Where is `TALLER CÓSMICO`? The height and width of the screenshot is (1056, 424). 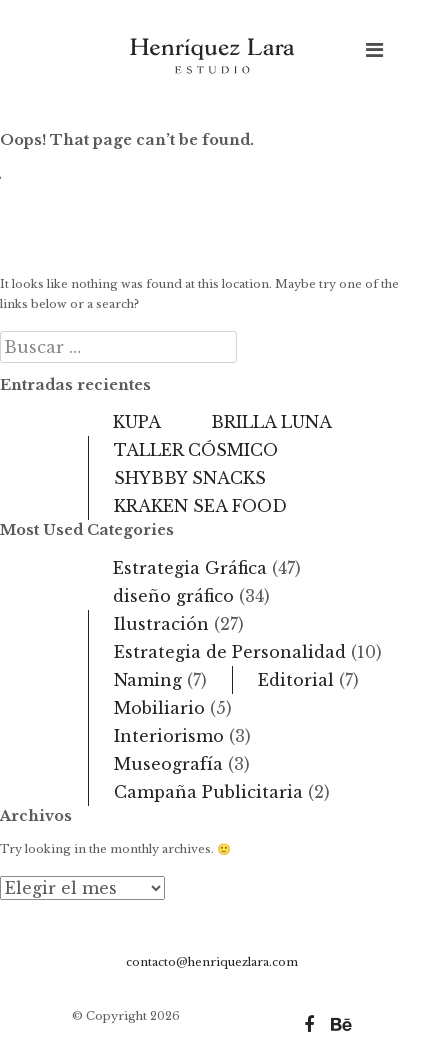
TALLER CÓSMICO is located at coordinates (196, 450).